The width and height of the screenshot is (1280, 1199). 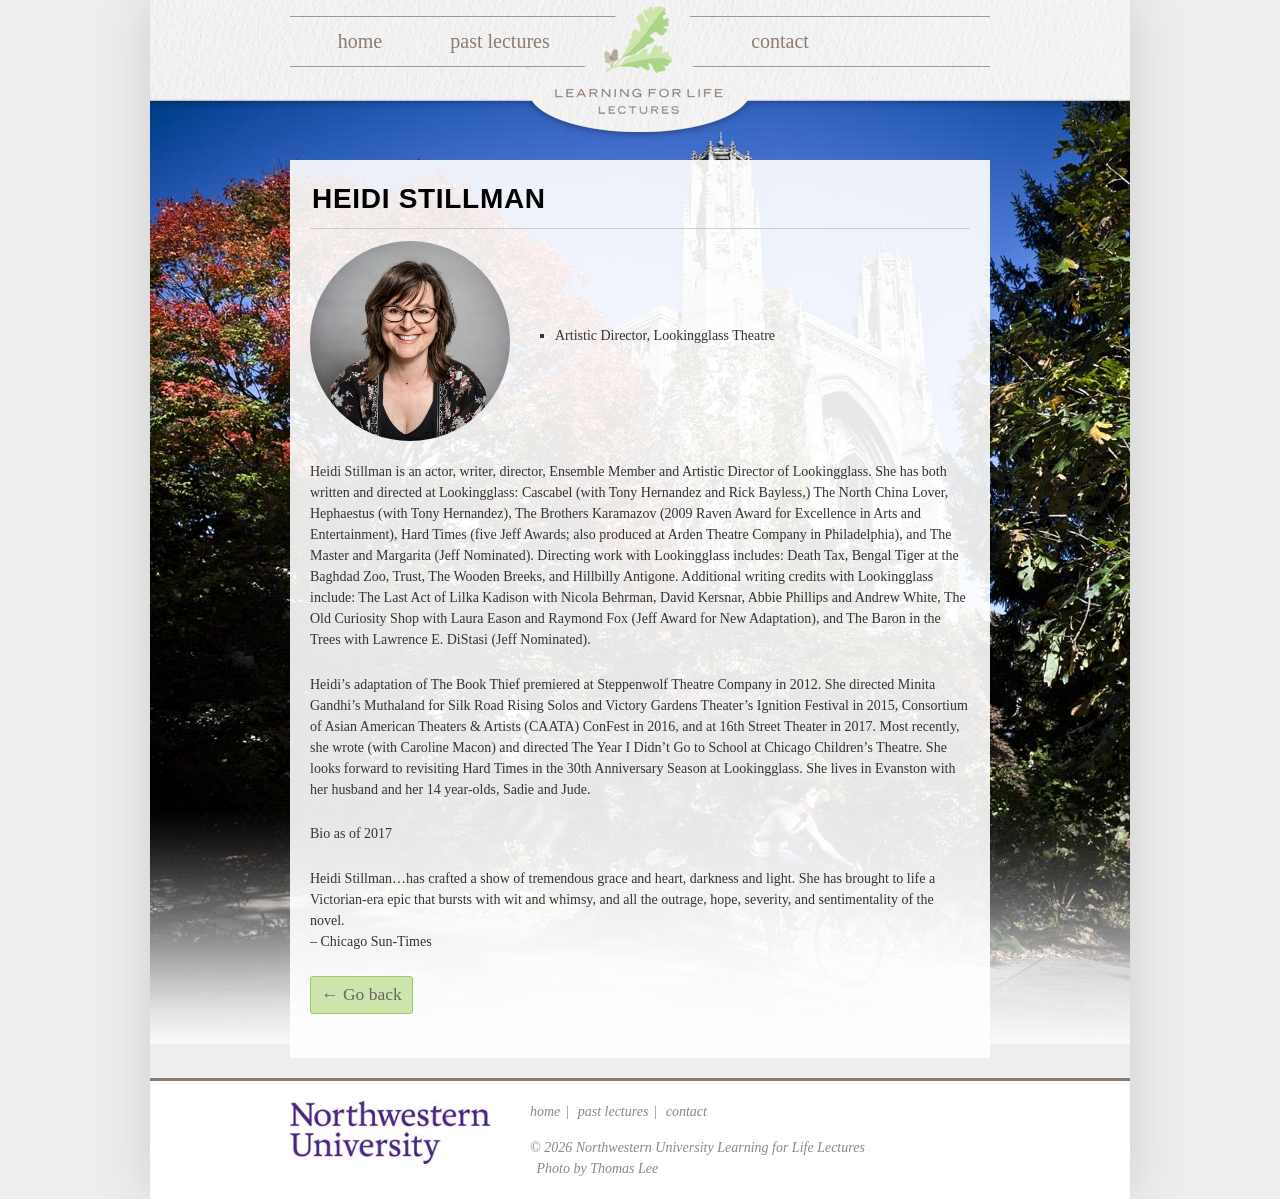 I want to click on Contact, so click(x=780, y=41).